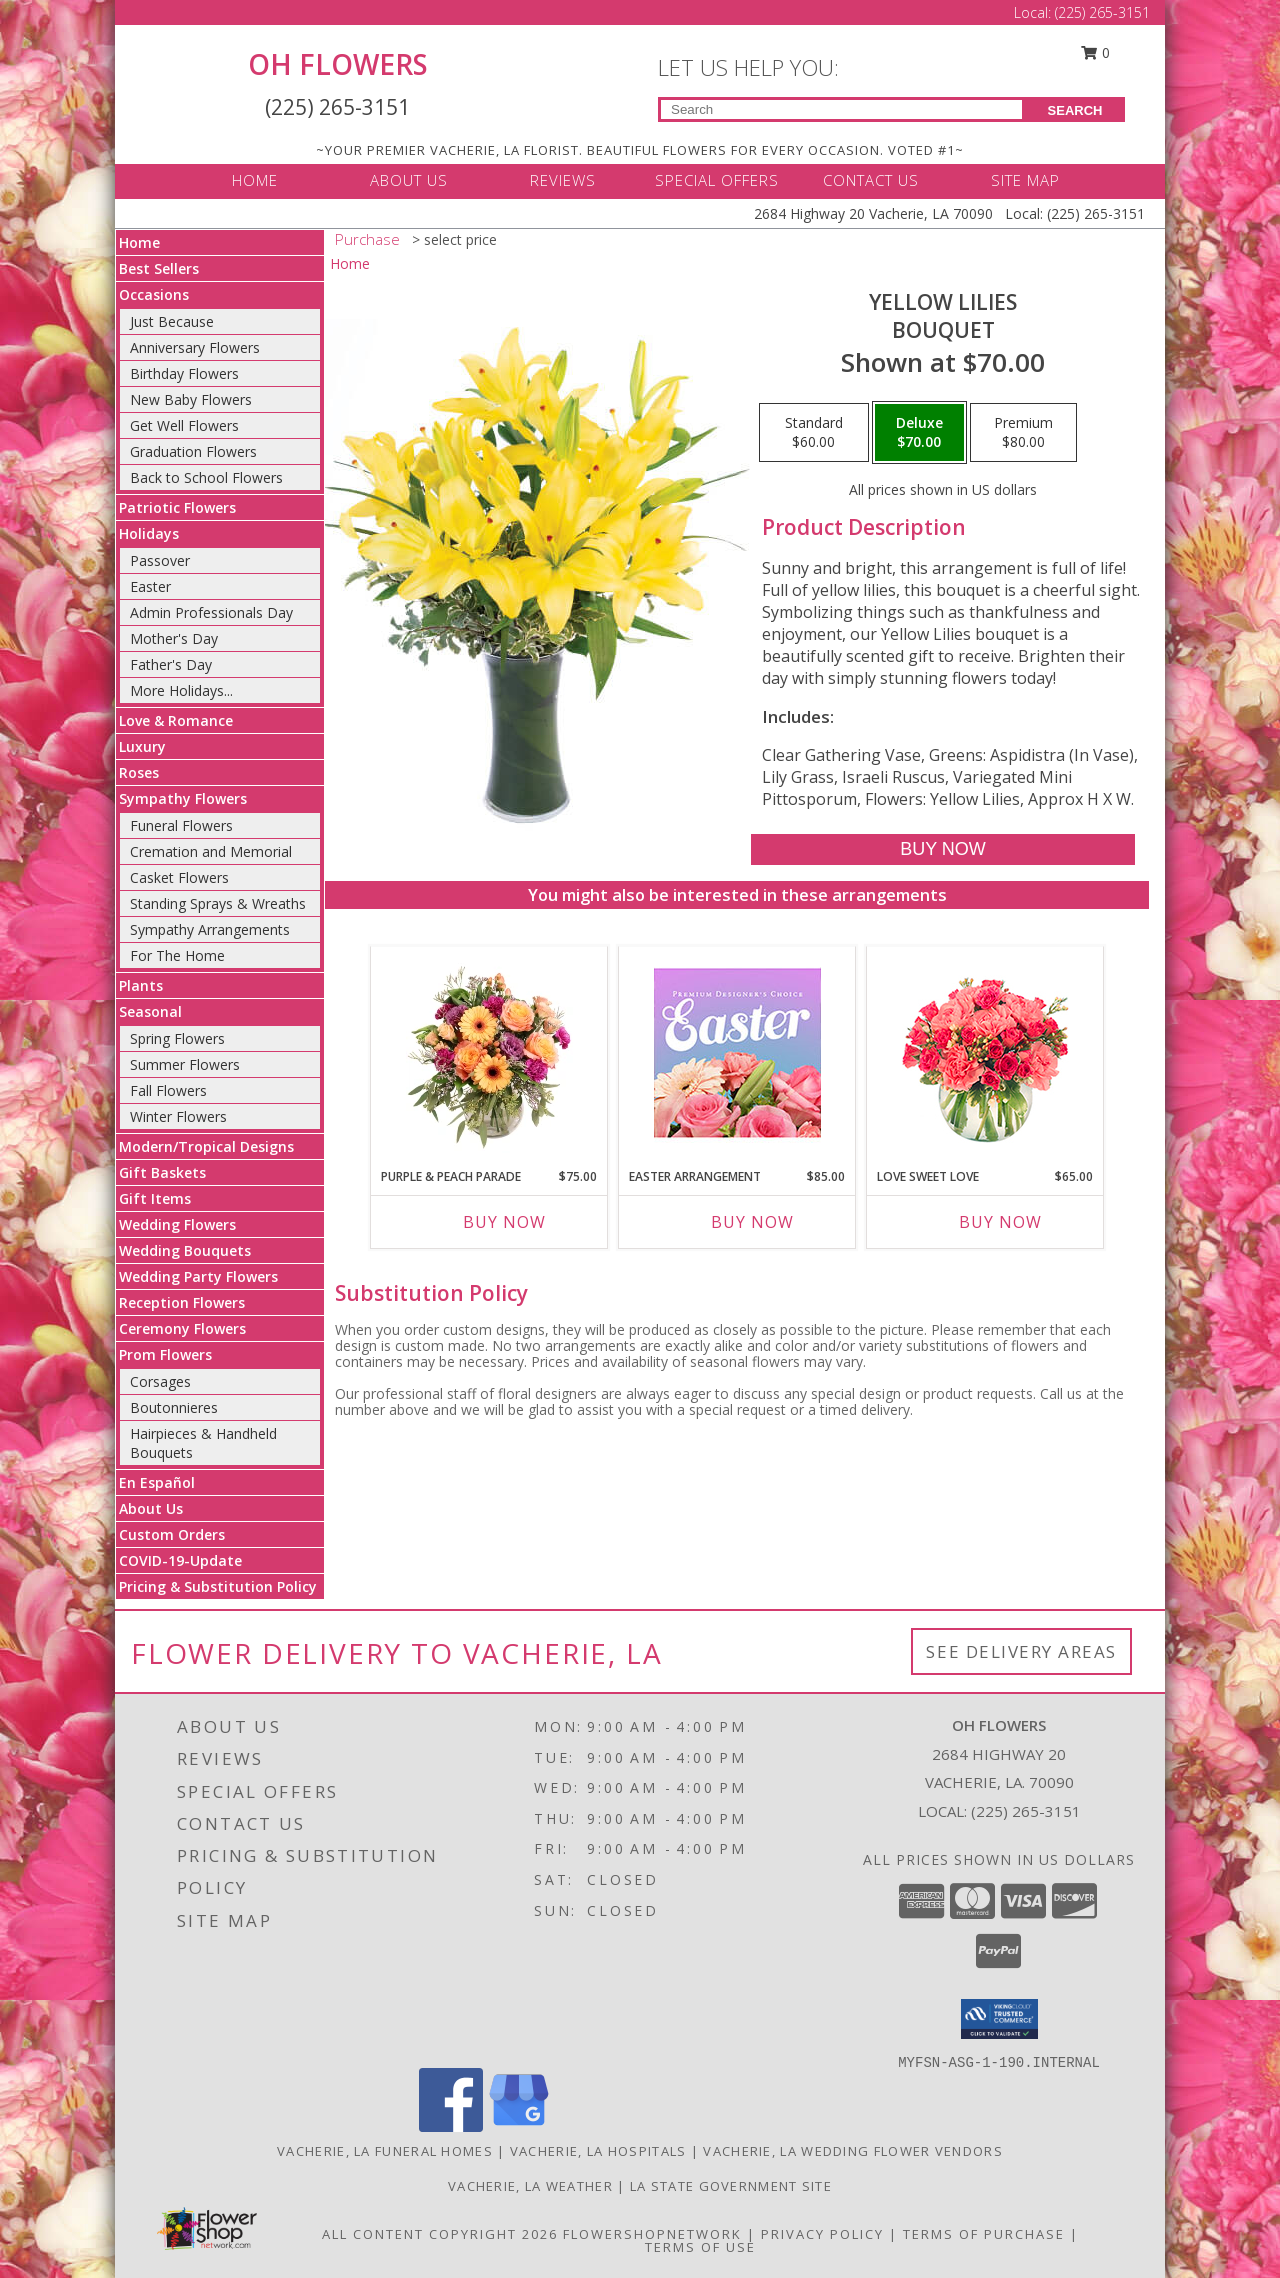 Image resolution: width=1280 pixels, height=2278 pixels. What do you see at coordinates (942, 849) in the screenshot?
I see `[Buy Yellow Lilies for $70.00]` at bounding box center [942, 849].